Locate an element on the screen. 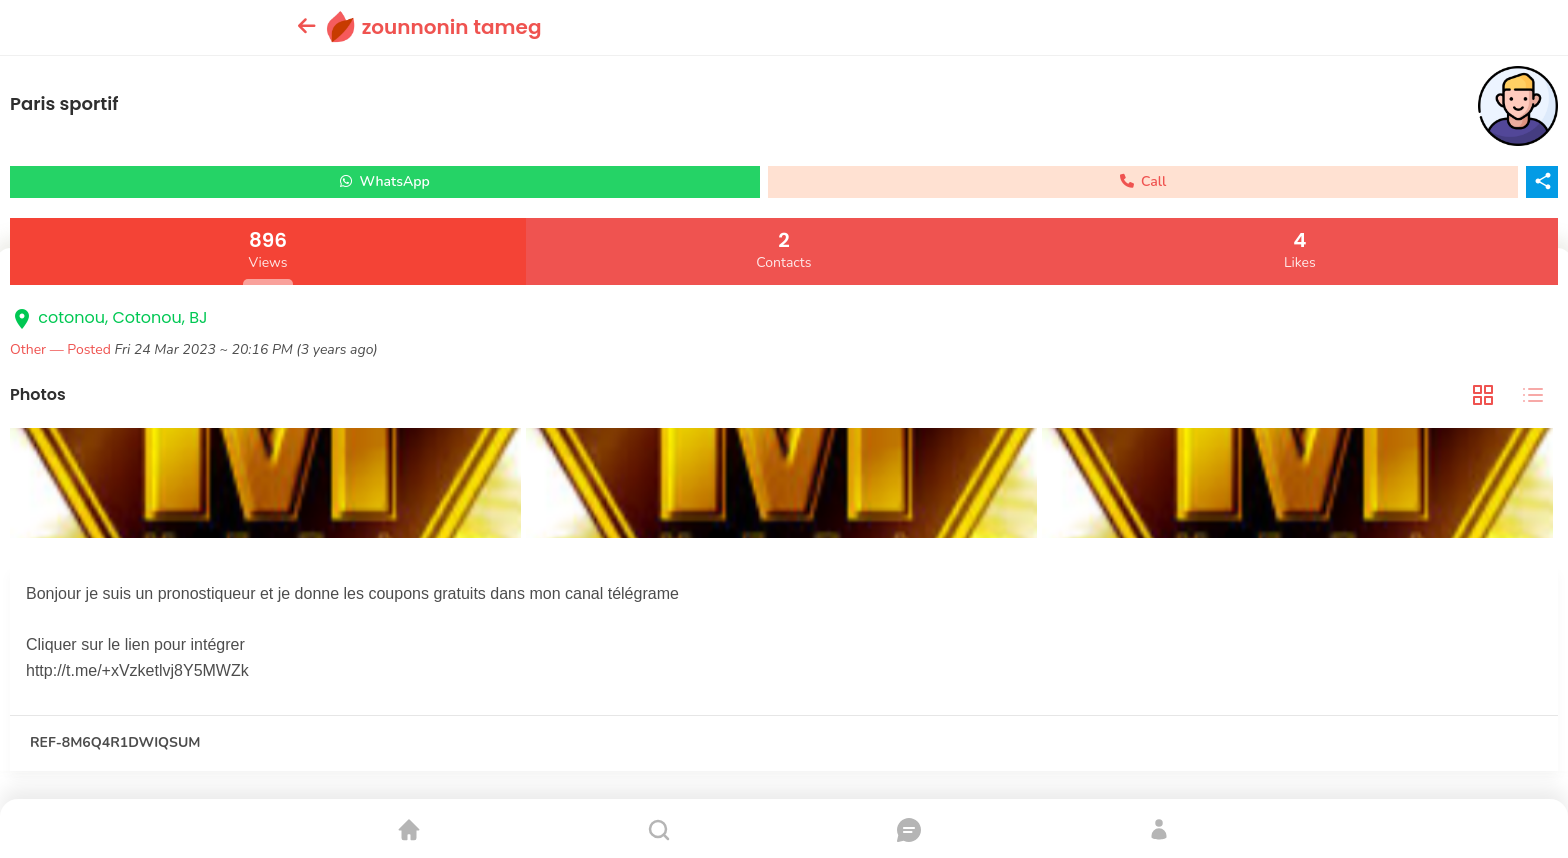 The height and width of the screenshot is (858, 1568). Call is located at coordinates (1143, 181).